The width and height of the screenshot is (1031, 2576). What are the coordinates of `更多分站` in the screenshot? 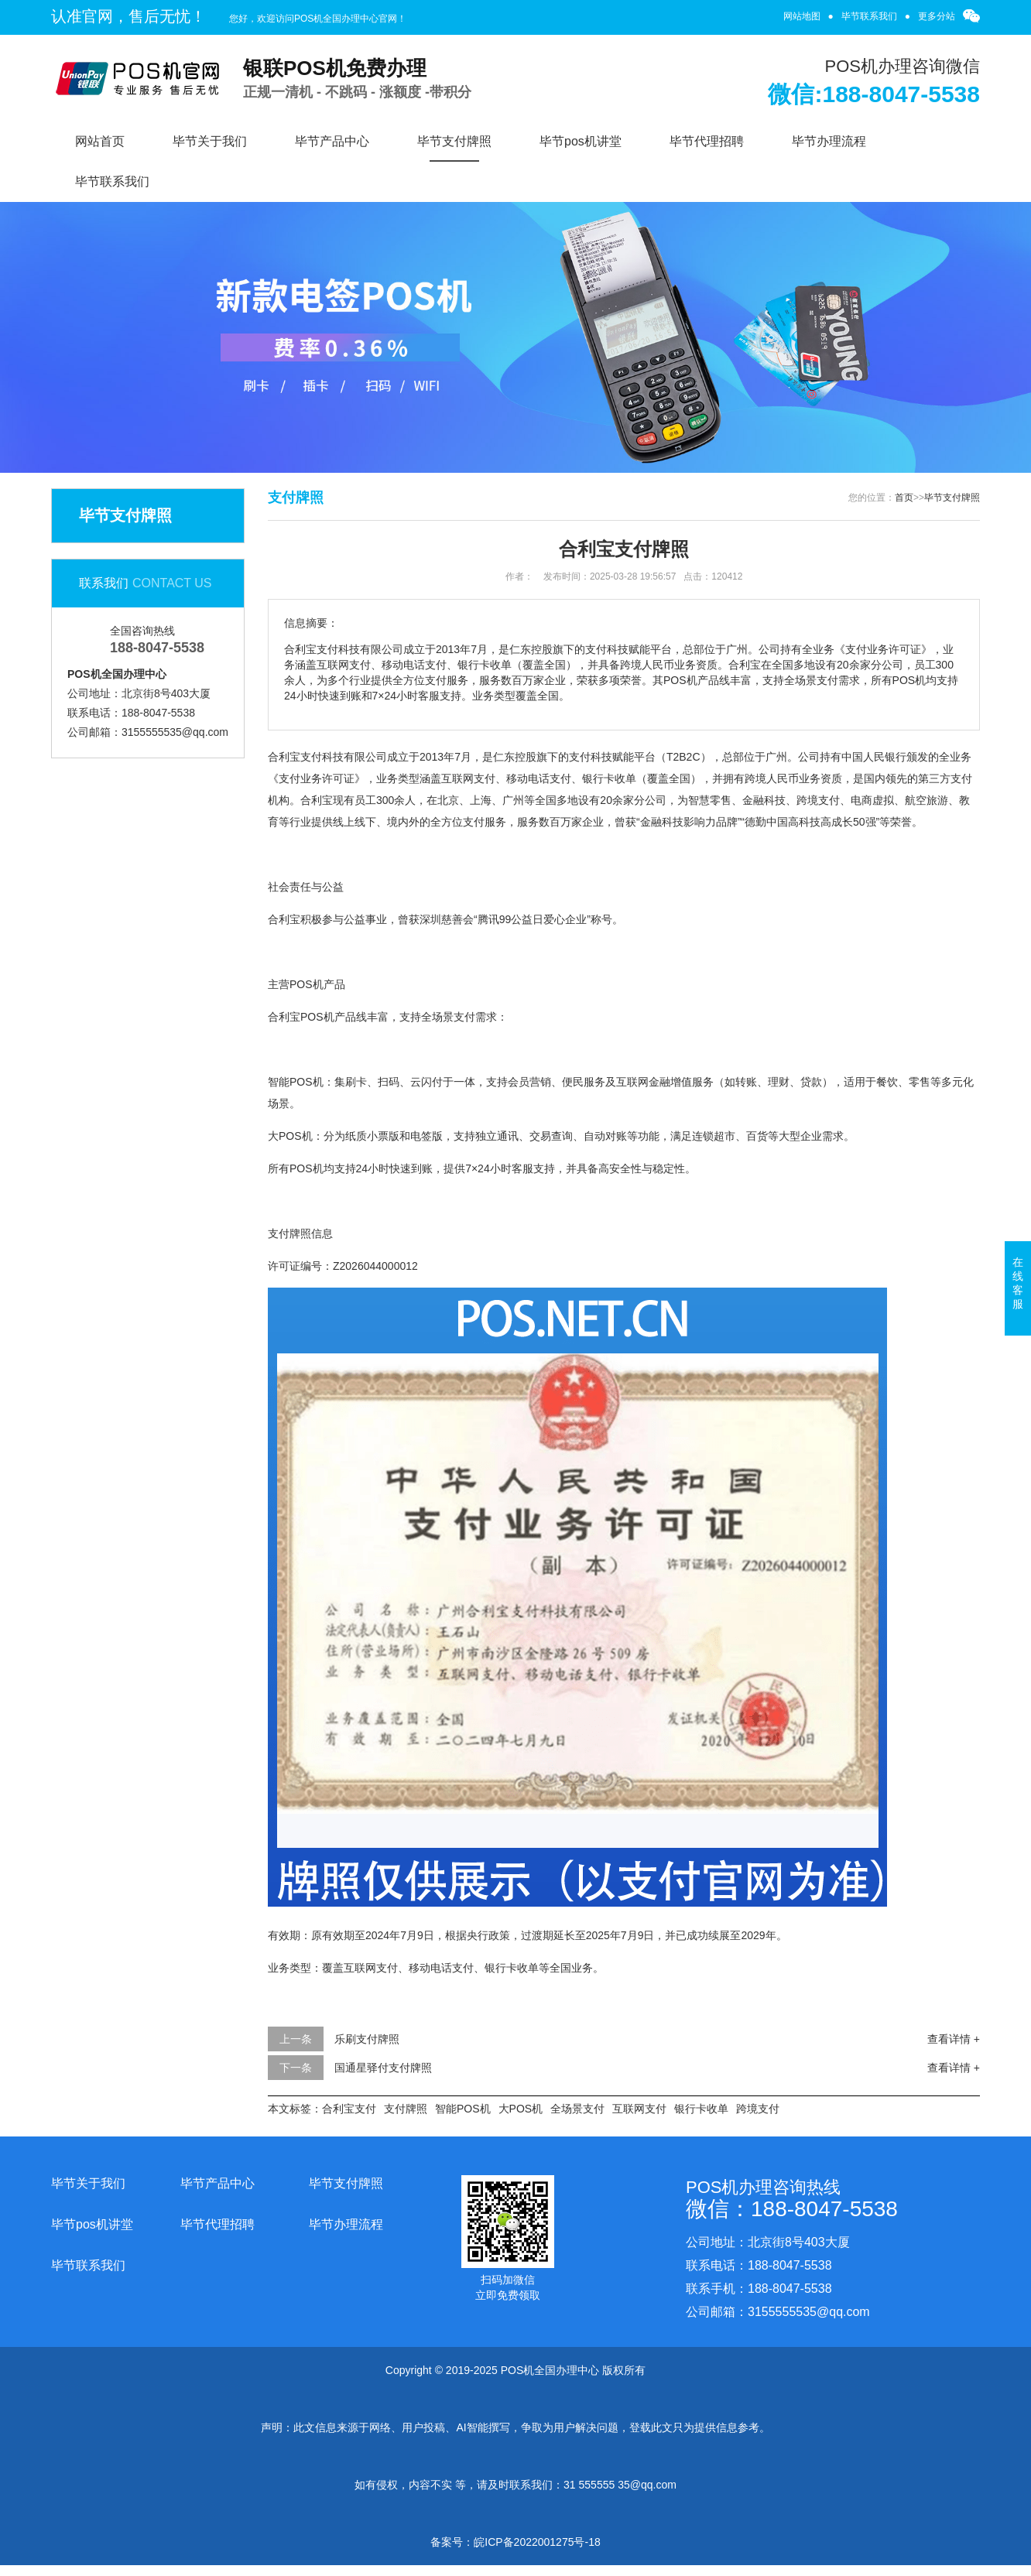 It's located at (936, 16).